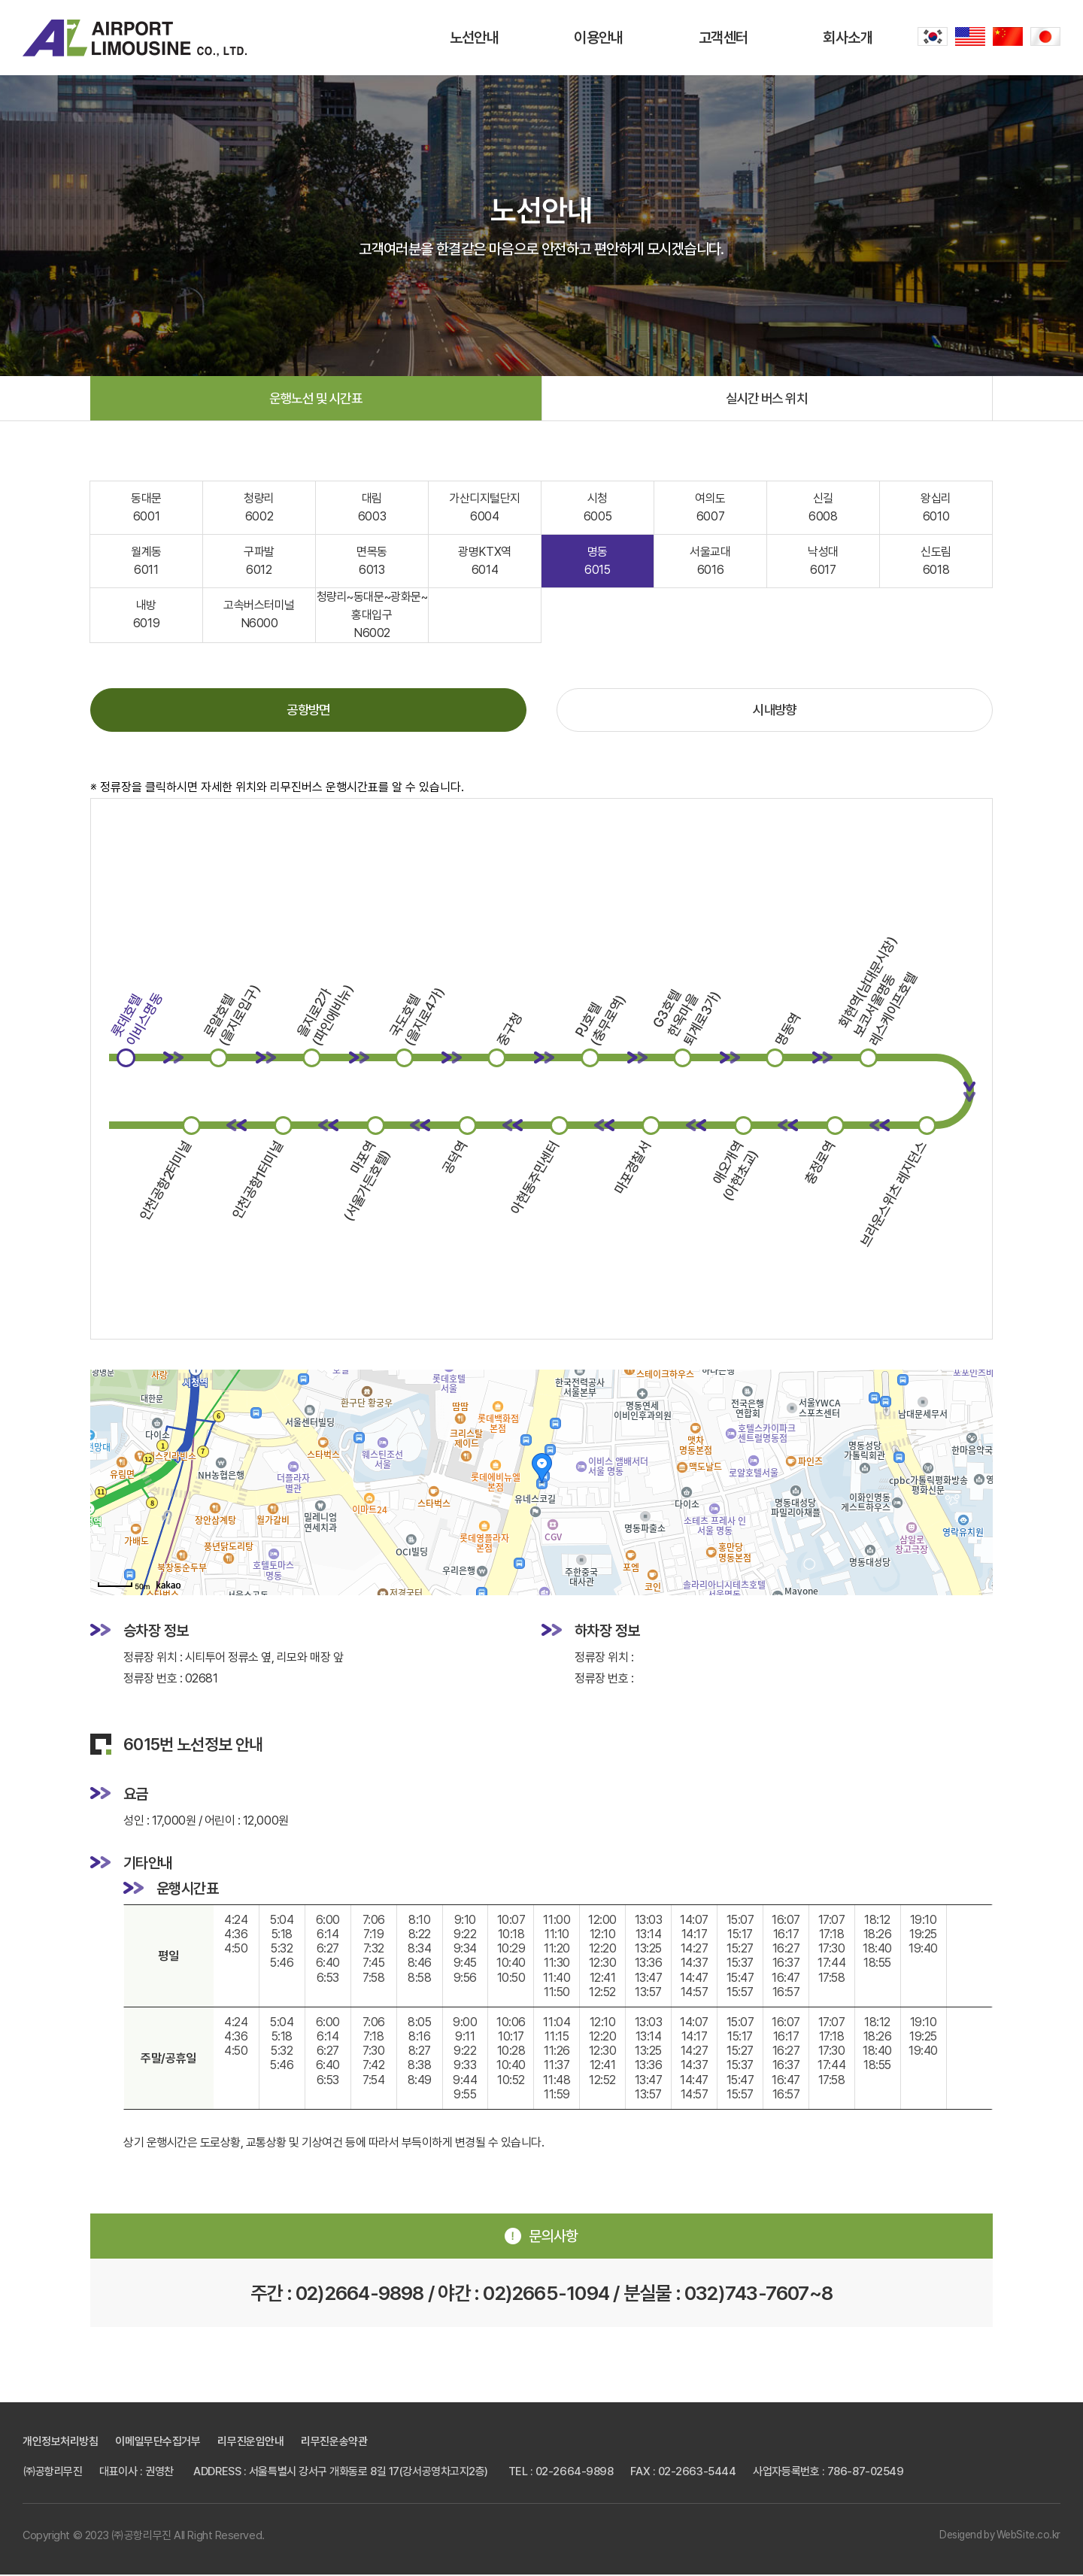 This screenshot has height=2576, width=1083. I want to click on 시청 6005, so click(597, 508).